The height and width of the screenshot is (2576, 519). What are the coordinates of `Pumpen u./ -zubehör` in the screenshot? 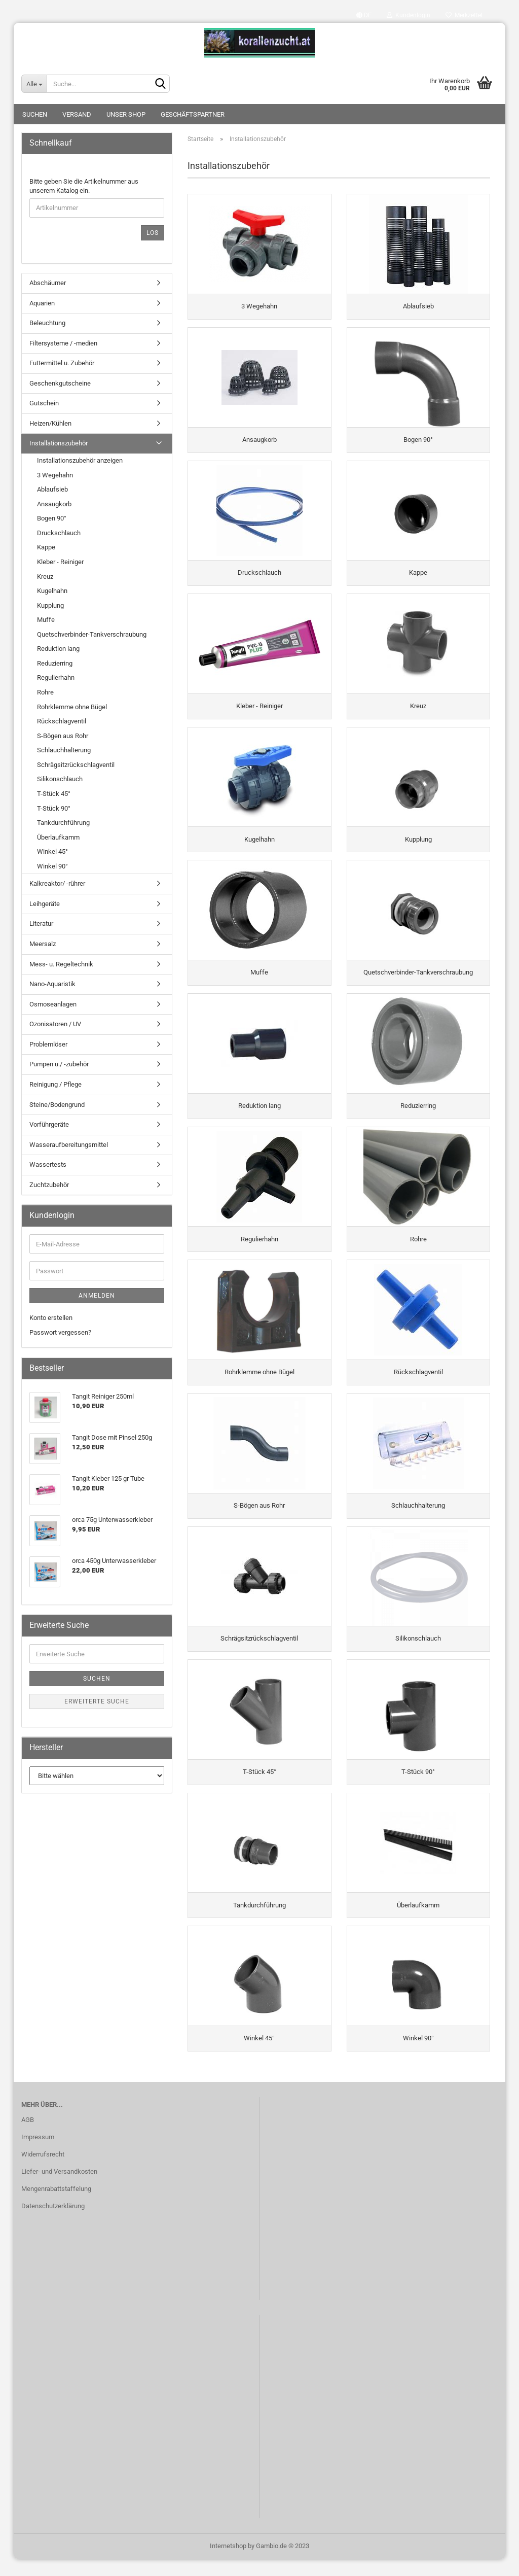 It's located at (59, 1064).